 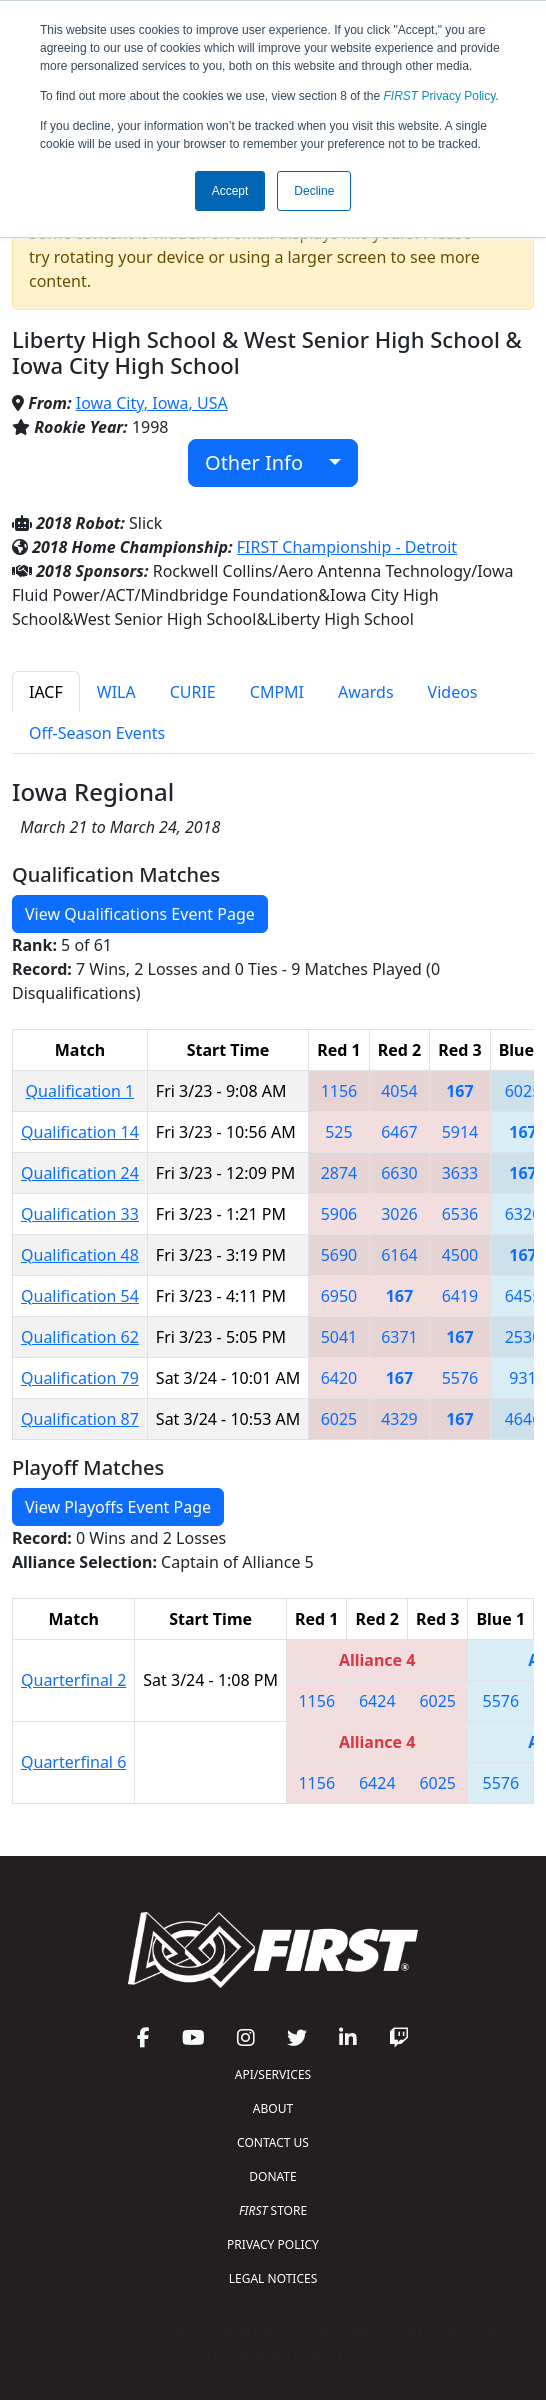 I want to click on Qualification 24, so click(x=80, y=1173).